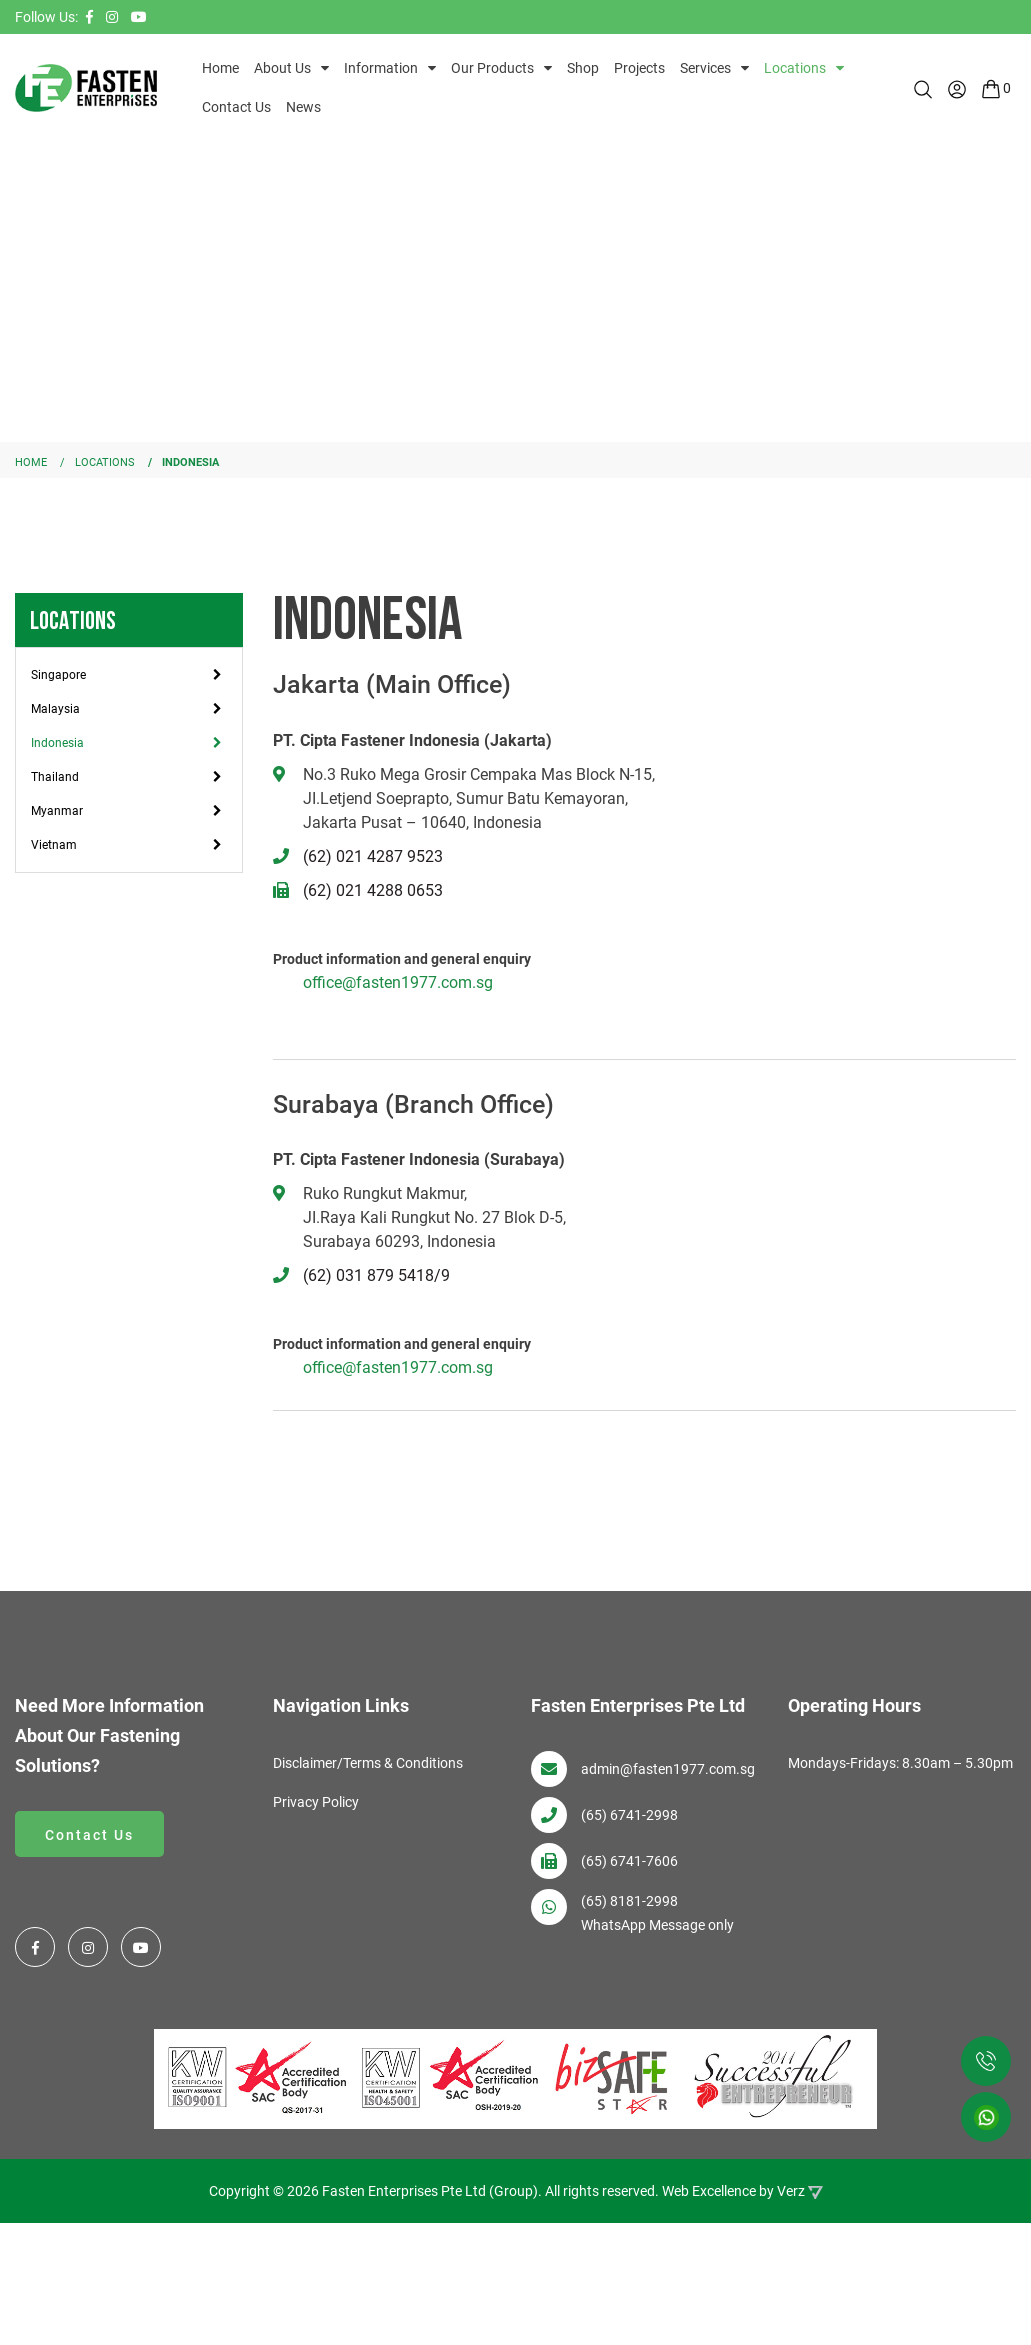  I want to click on Malaysia, so click(55, 709).